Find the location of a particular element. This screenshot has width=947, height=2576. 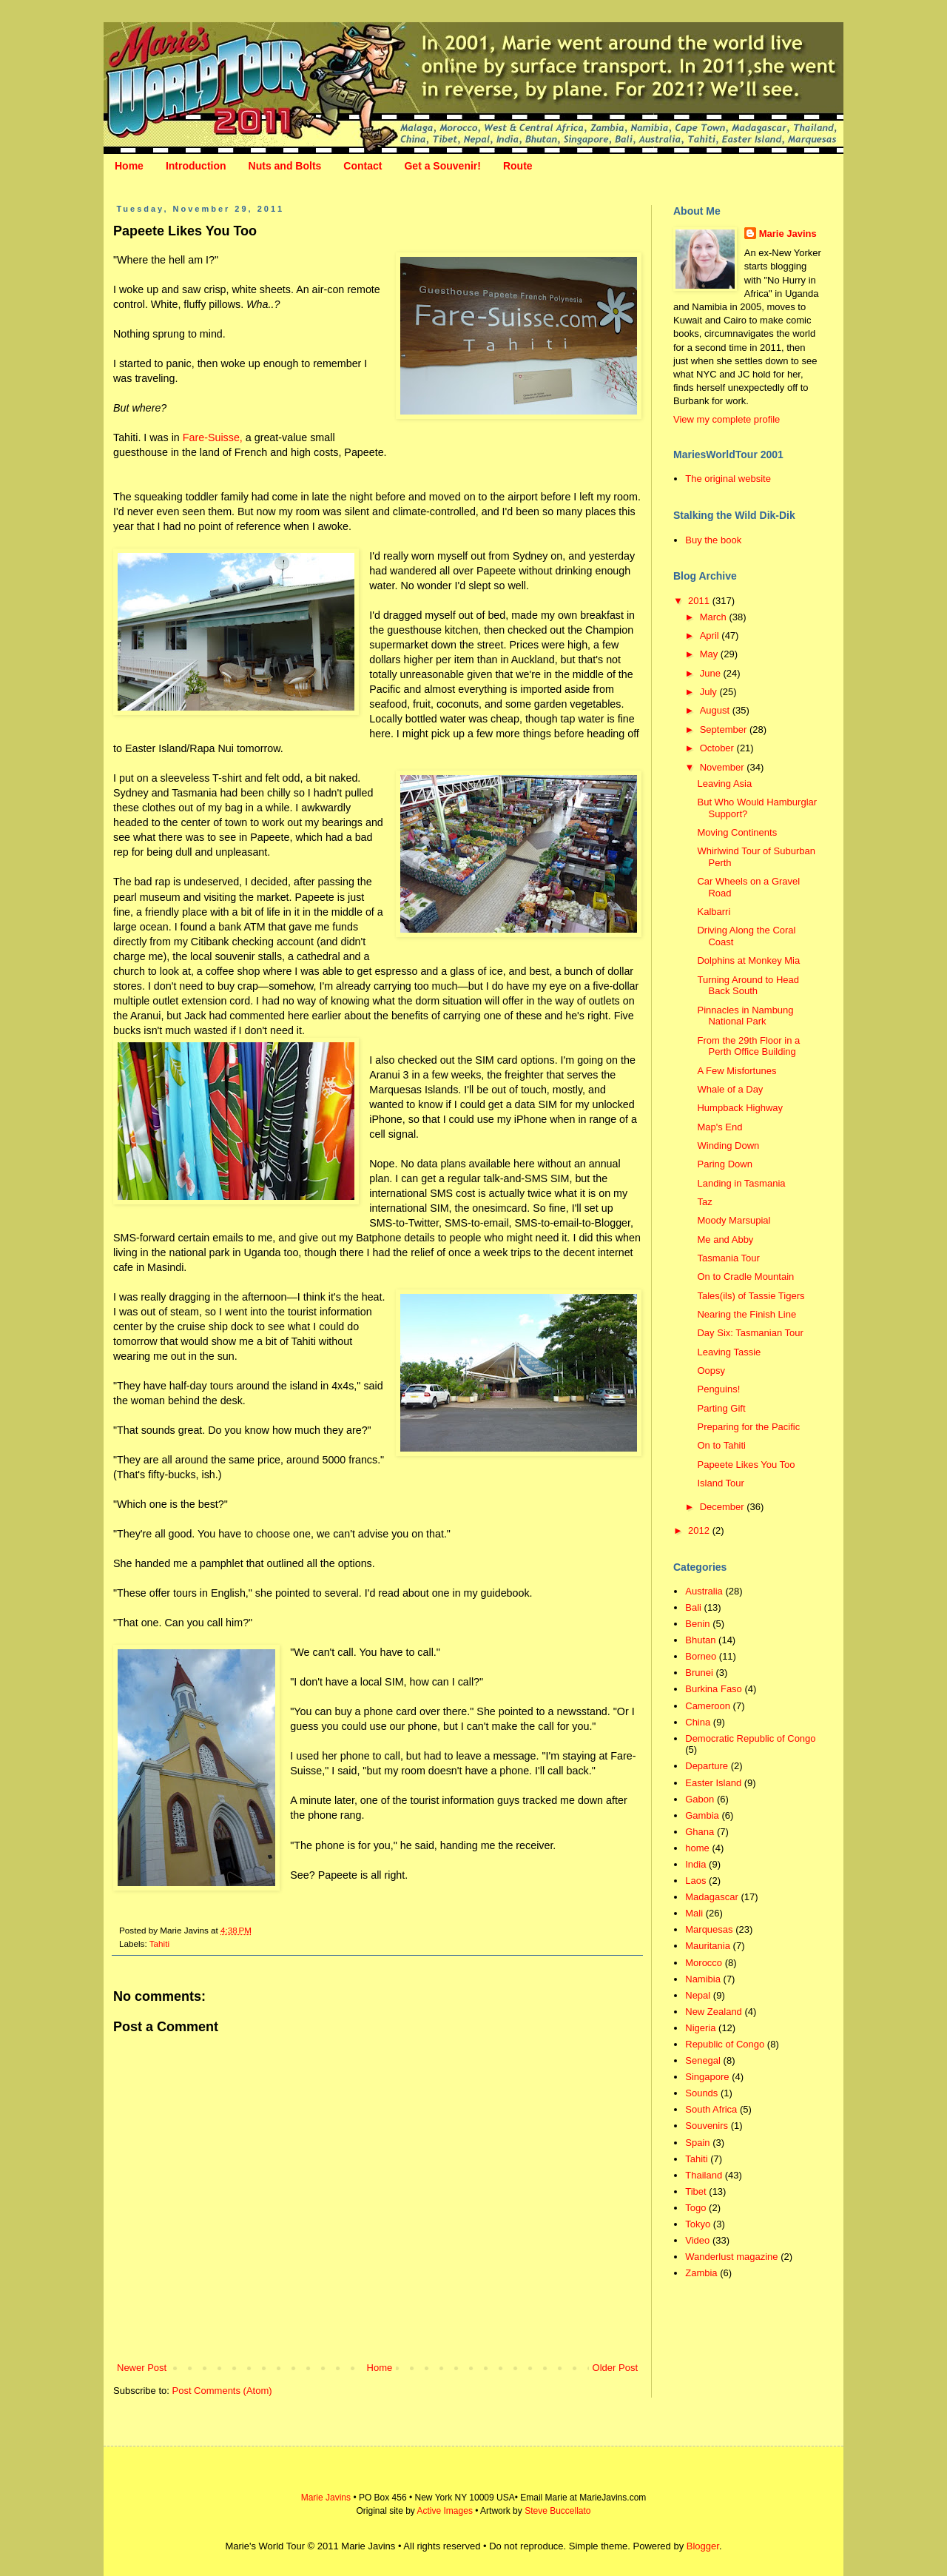

Democratic Republic of Congo is located at coordinates (750, 1738).